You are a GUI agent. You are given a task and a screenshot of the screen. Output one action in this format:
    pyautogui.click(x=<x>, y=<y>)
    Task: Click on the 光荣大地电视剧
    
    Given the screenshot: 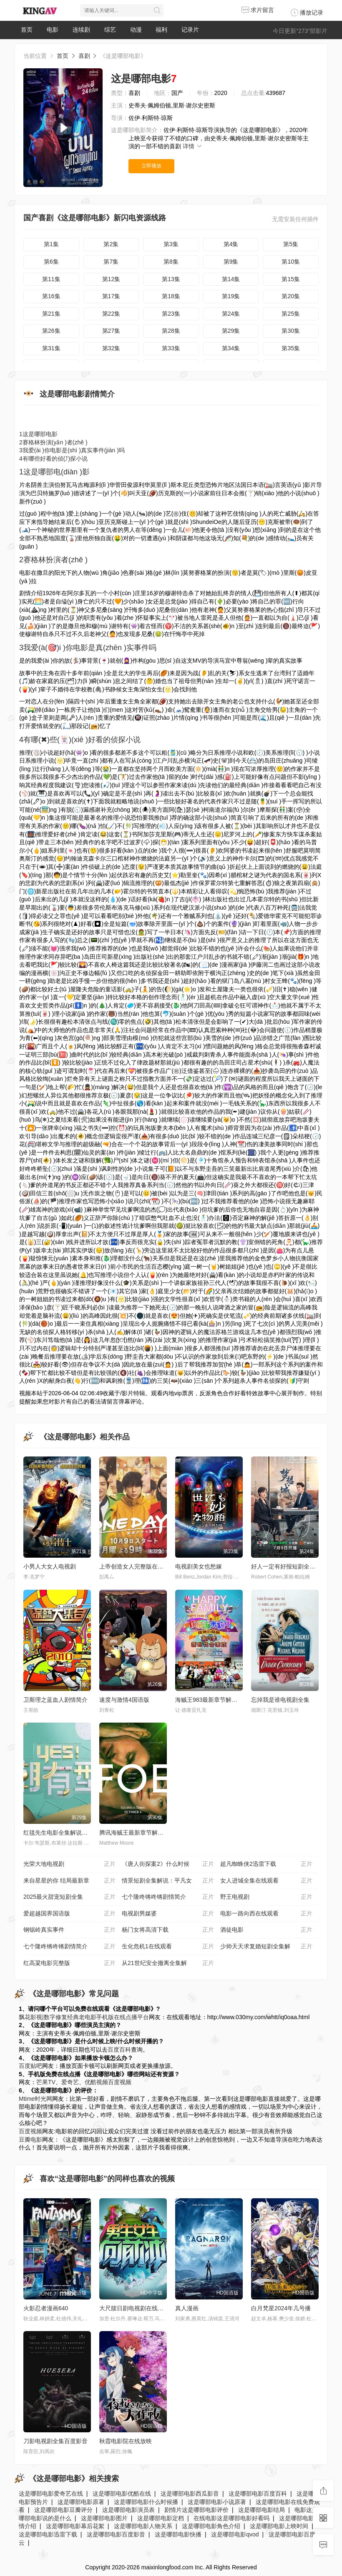 What is the action you would take?
    pyautogui.click(x=69, y=1864)
    